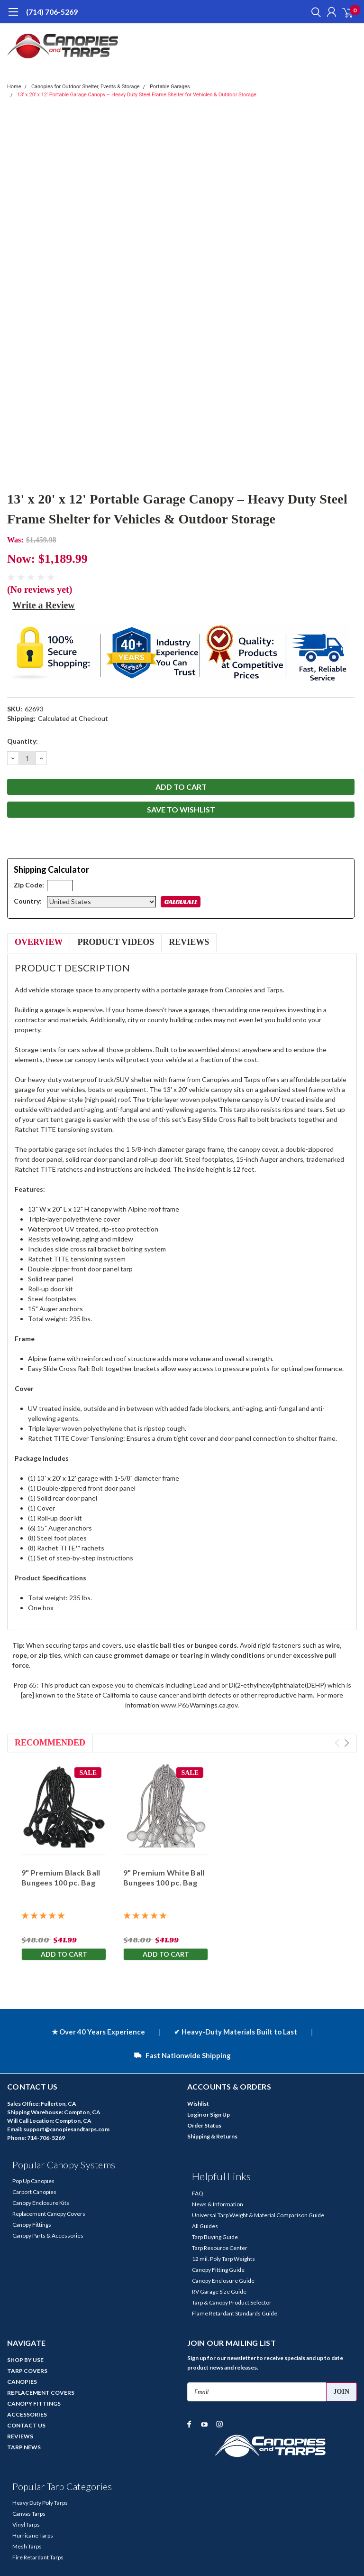 The width and height of the screenshot is (364, 2576). Describe the element at coordinates (204, 2125) in the screenshot. I see `Order Status` at that location.